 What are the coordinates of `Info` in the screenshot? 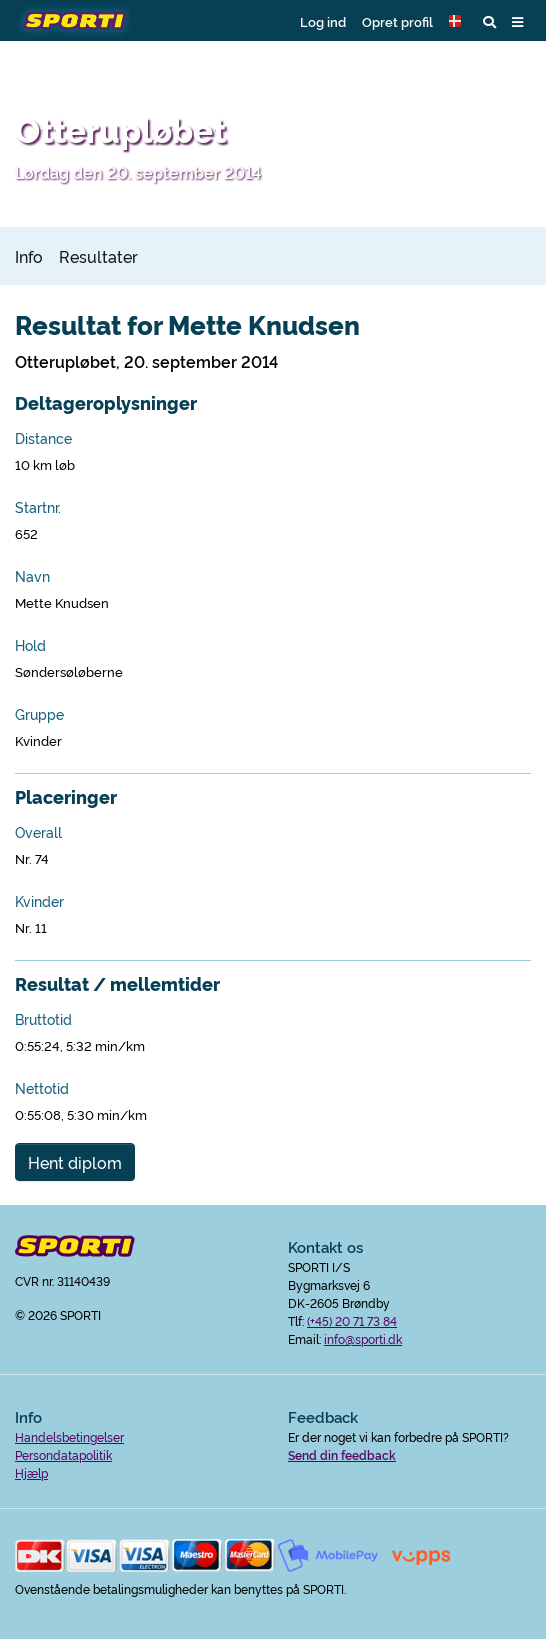 It's located at (29, 256).